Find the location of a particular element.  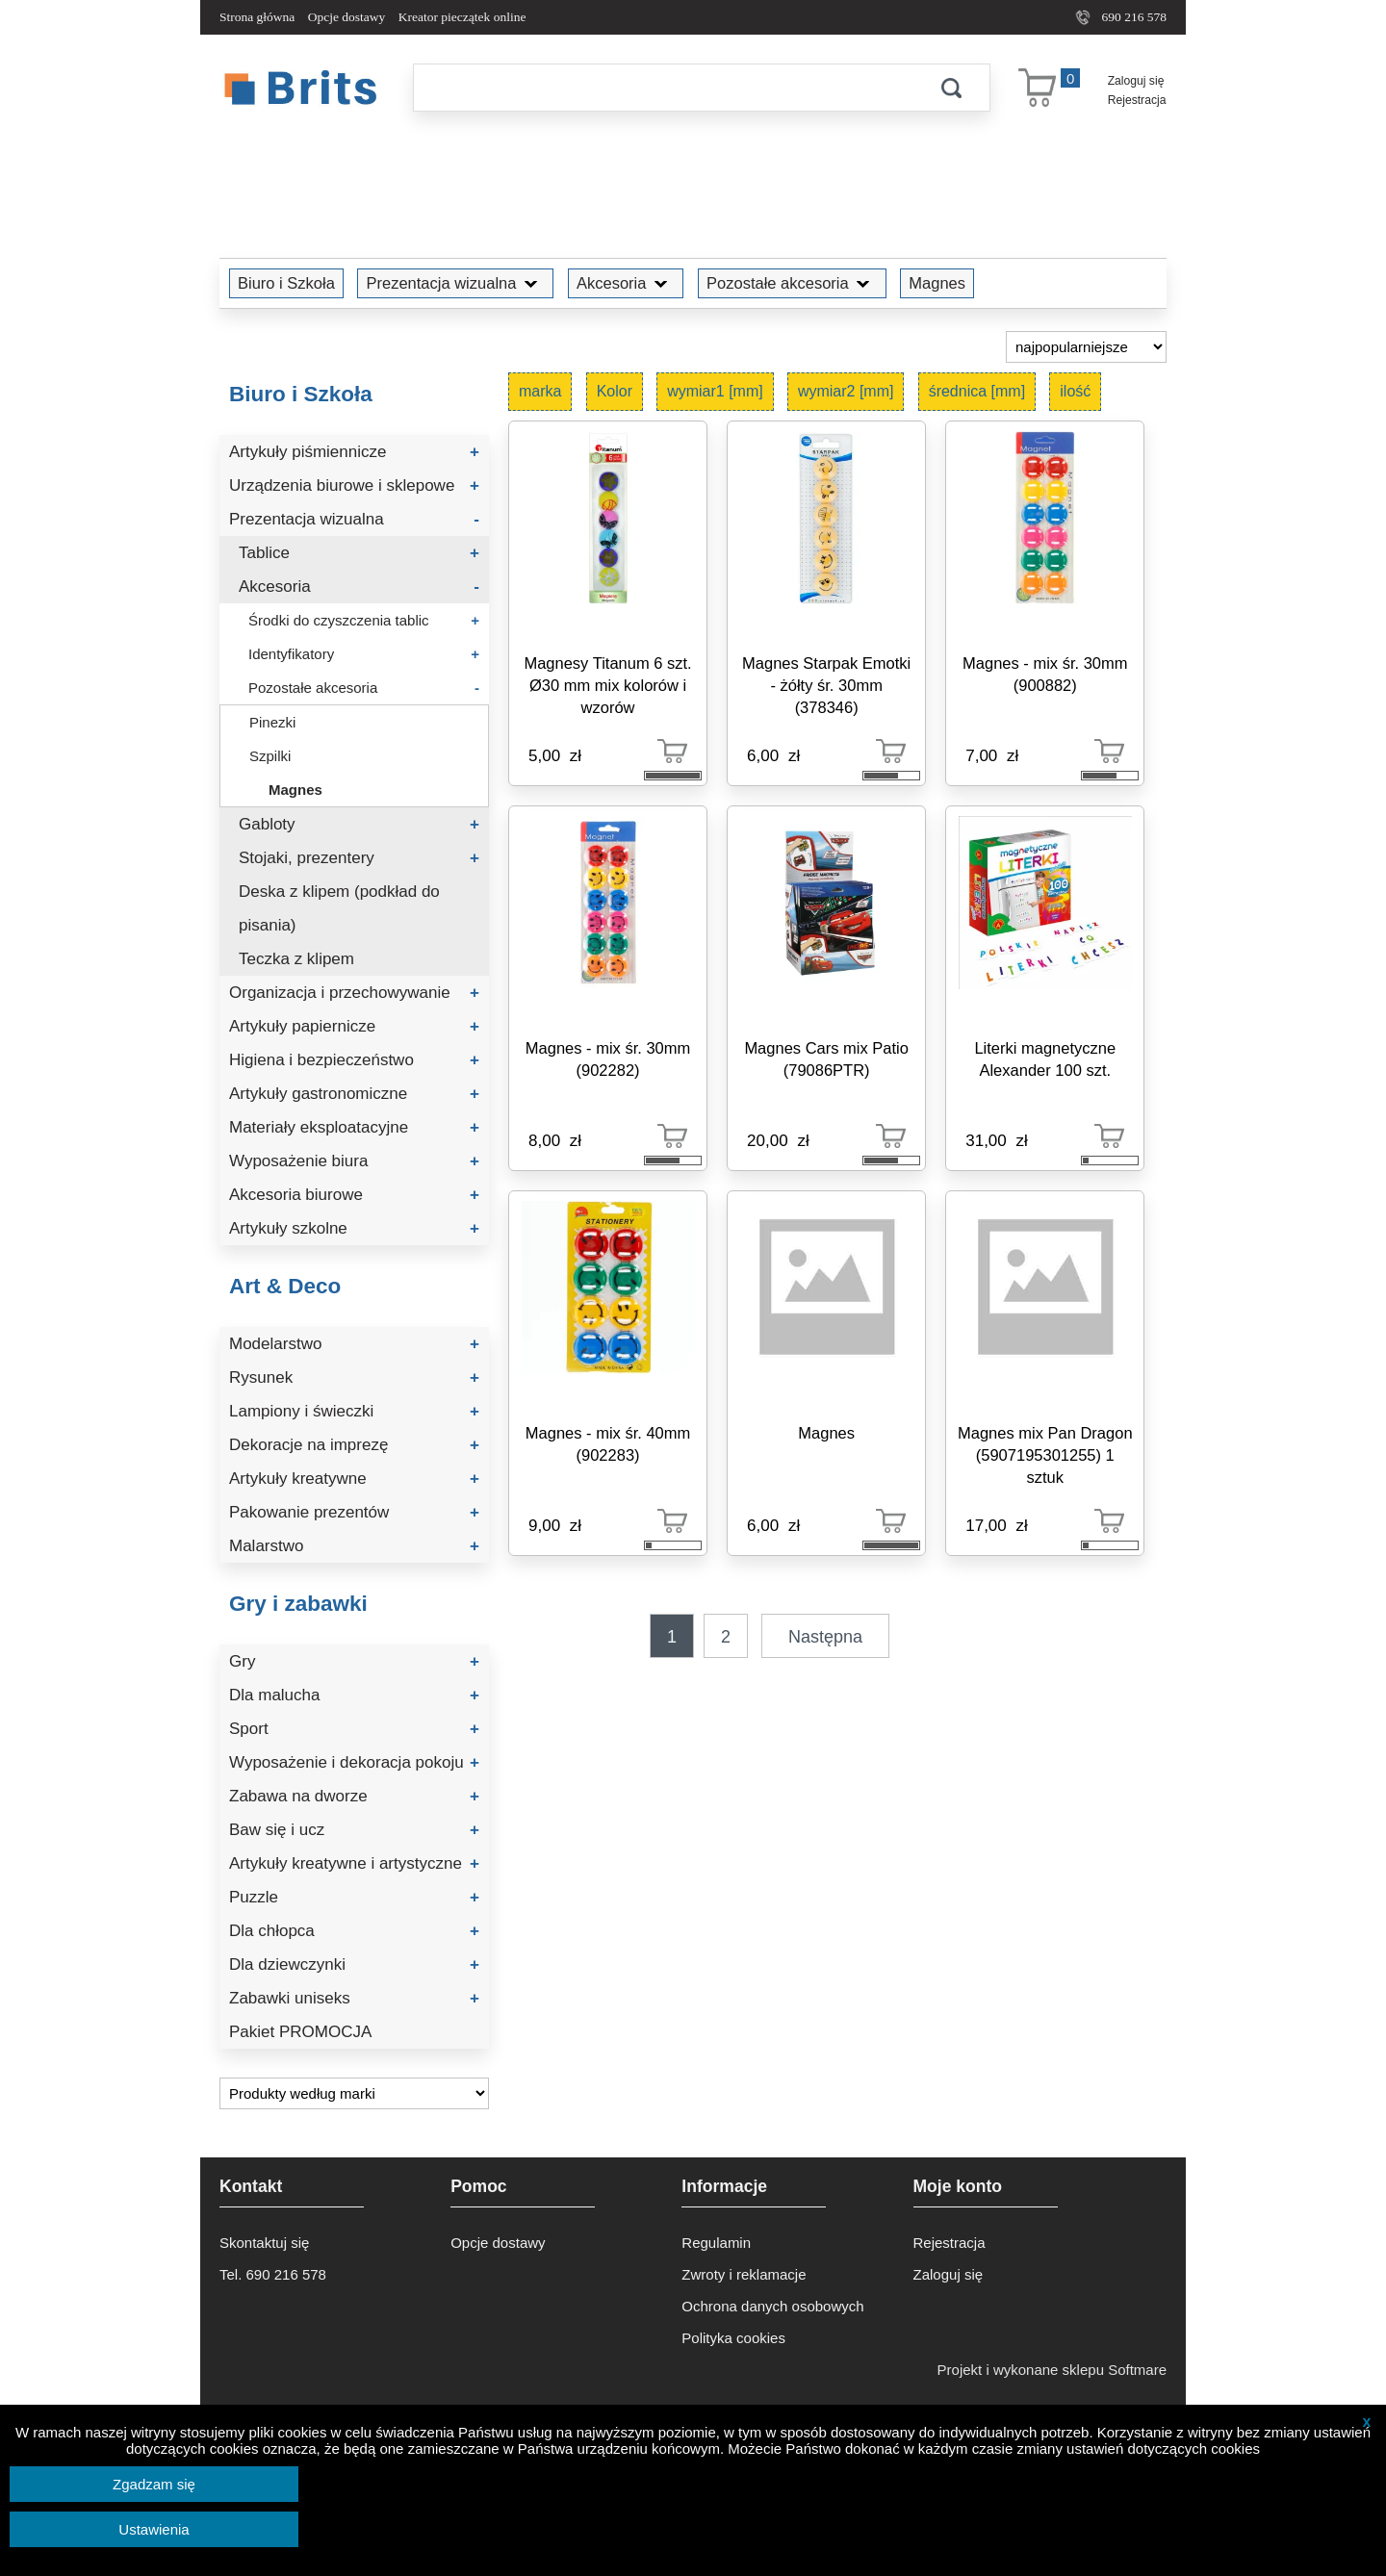

Zaloguj się is located at coordinates (1136, 81).